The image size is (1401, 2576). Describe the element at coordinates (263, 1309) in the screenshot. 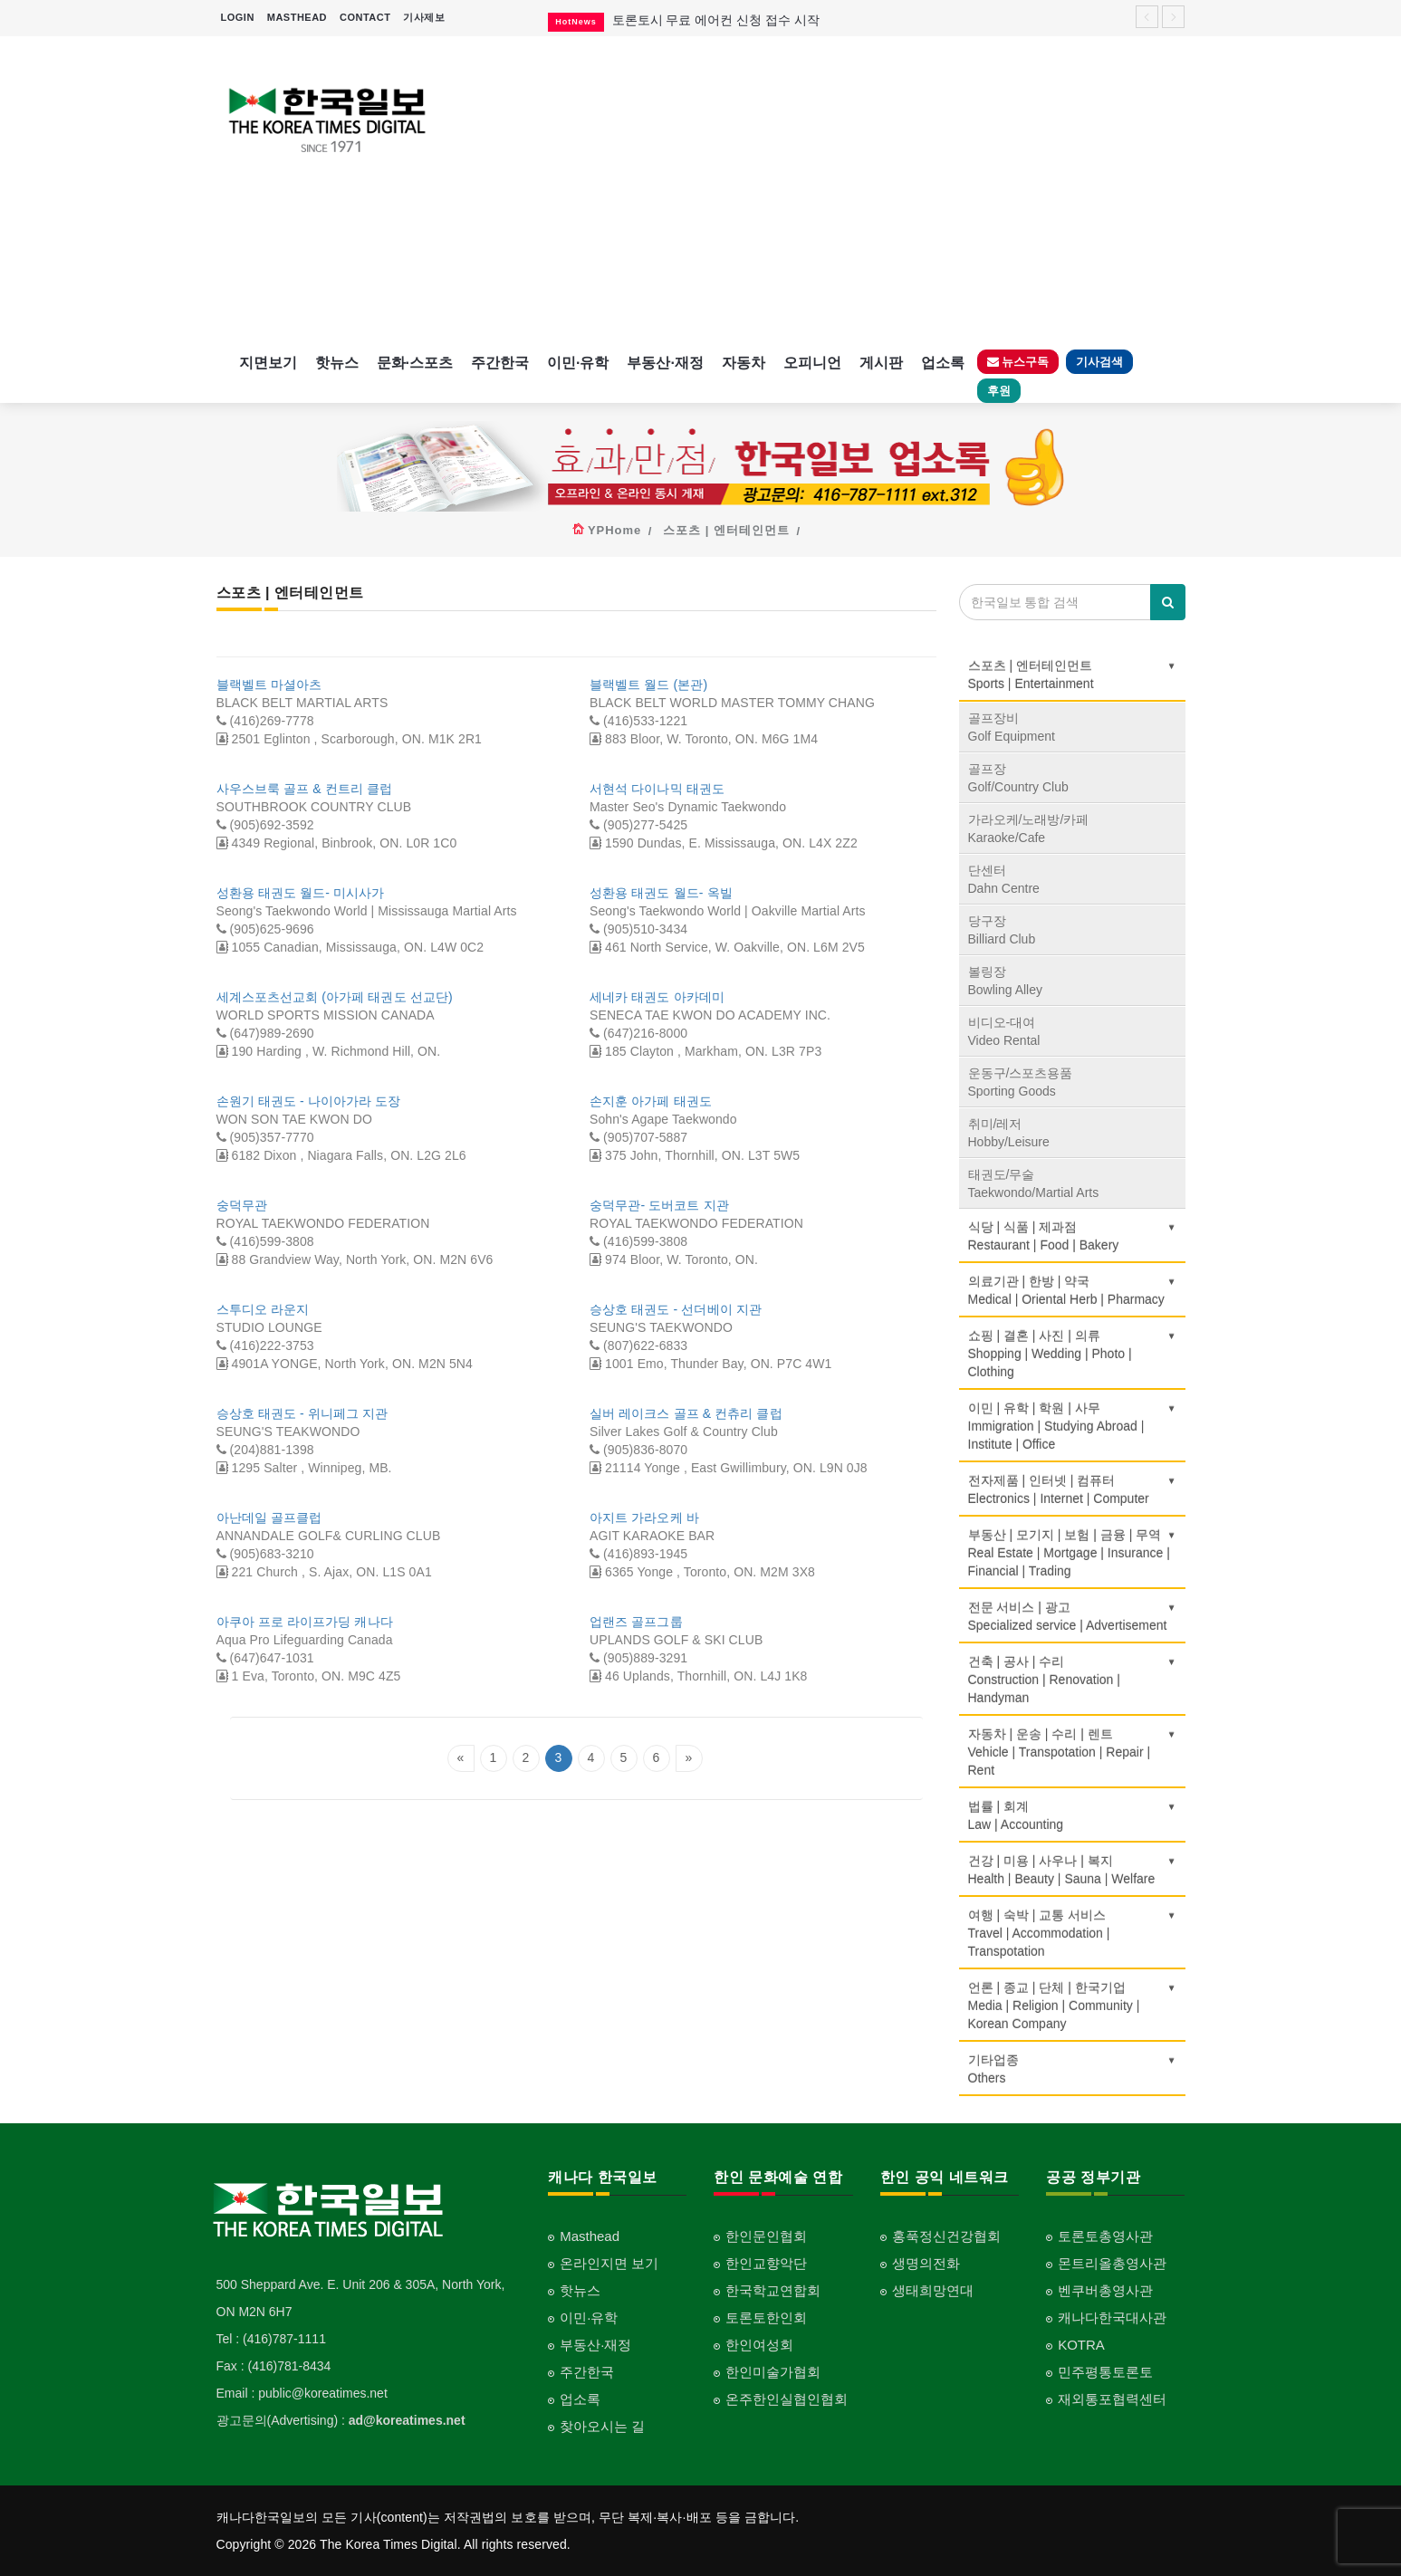

I see `스투디오 라운지` at that location.